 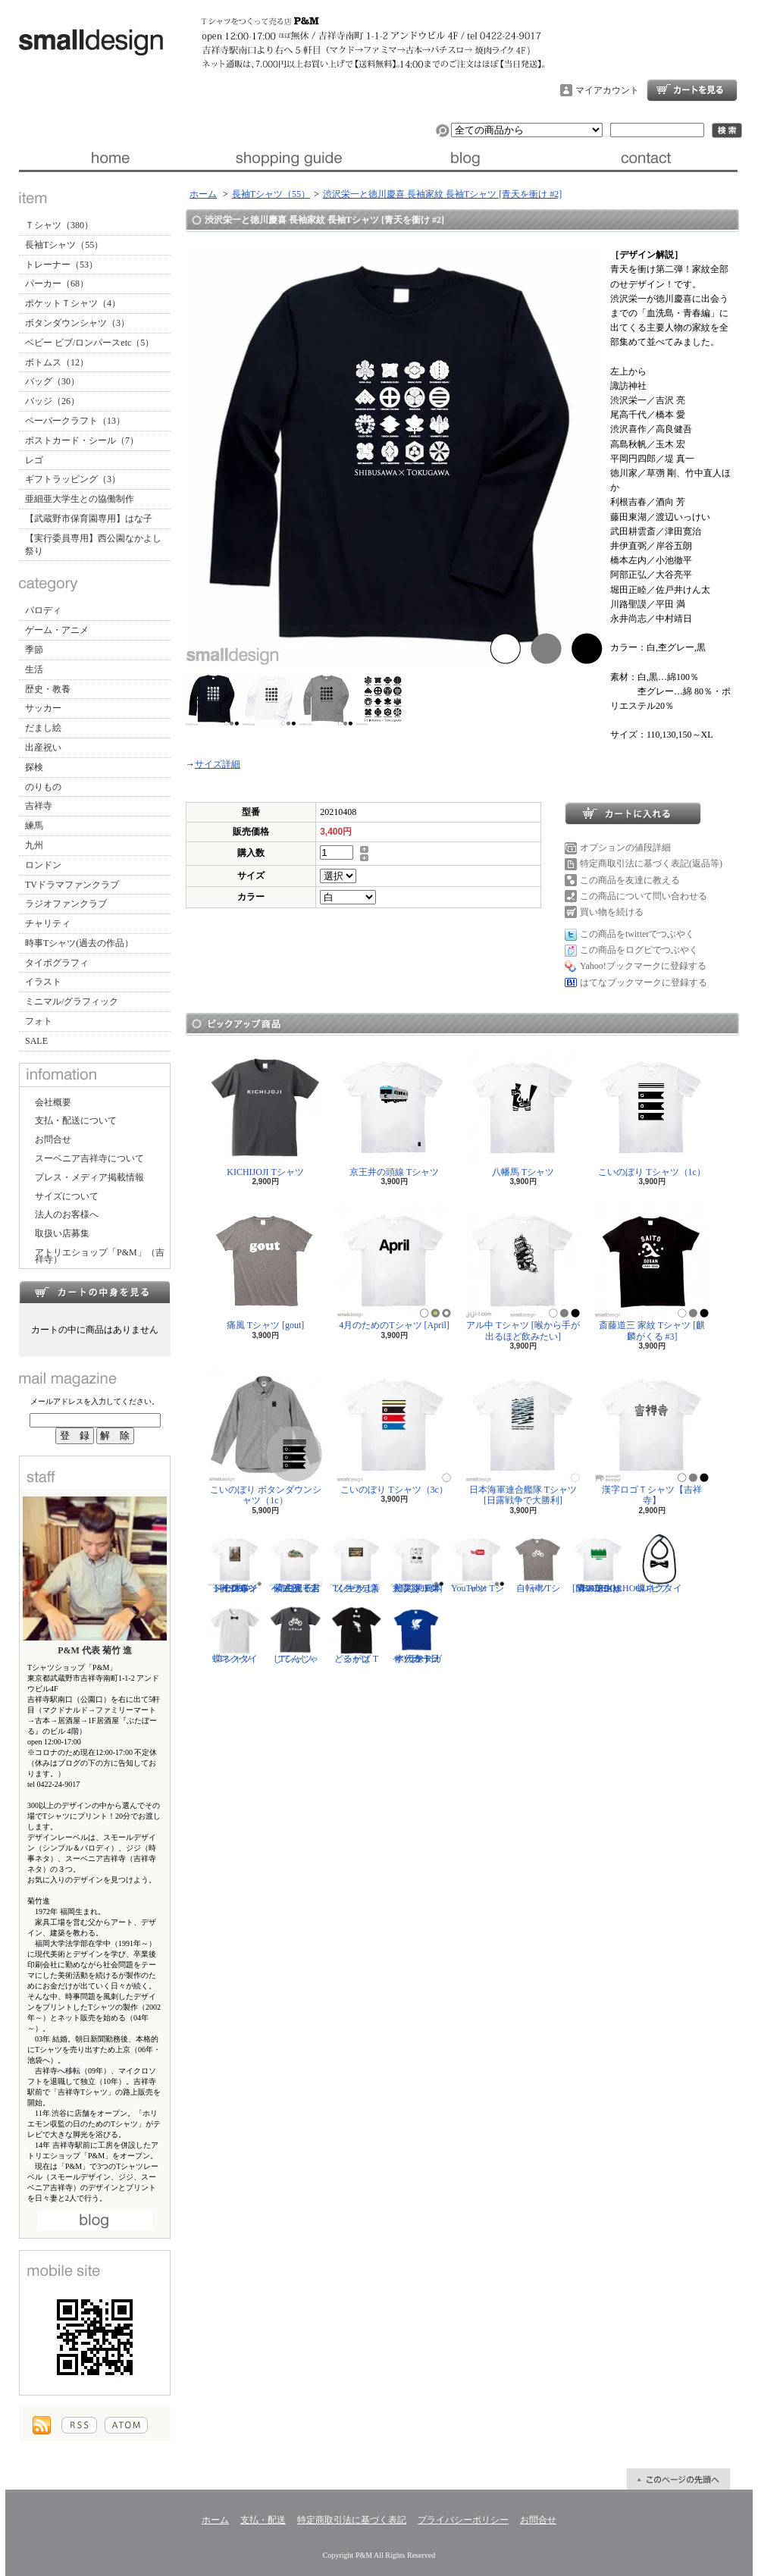 I want to click on のりもの, so click(x=43, y=787).